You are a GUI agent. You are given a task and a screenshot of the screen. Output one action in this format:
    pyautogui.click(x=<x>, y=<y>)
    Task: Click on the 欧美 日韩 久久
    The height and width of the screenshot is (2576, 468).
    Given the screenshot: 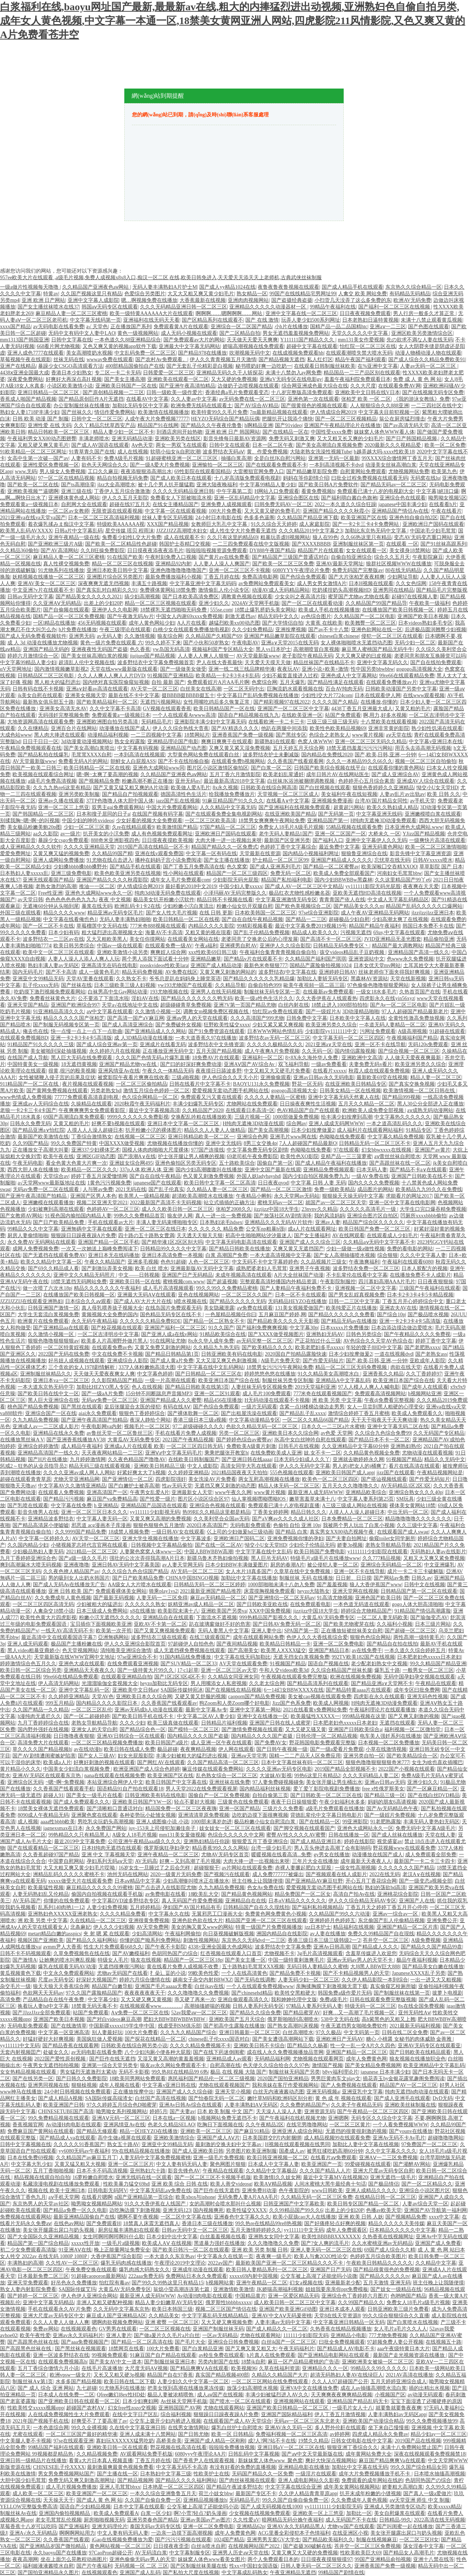 What is the action you would take?
    pyautogui.click(x=443, y=794)
    